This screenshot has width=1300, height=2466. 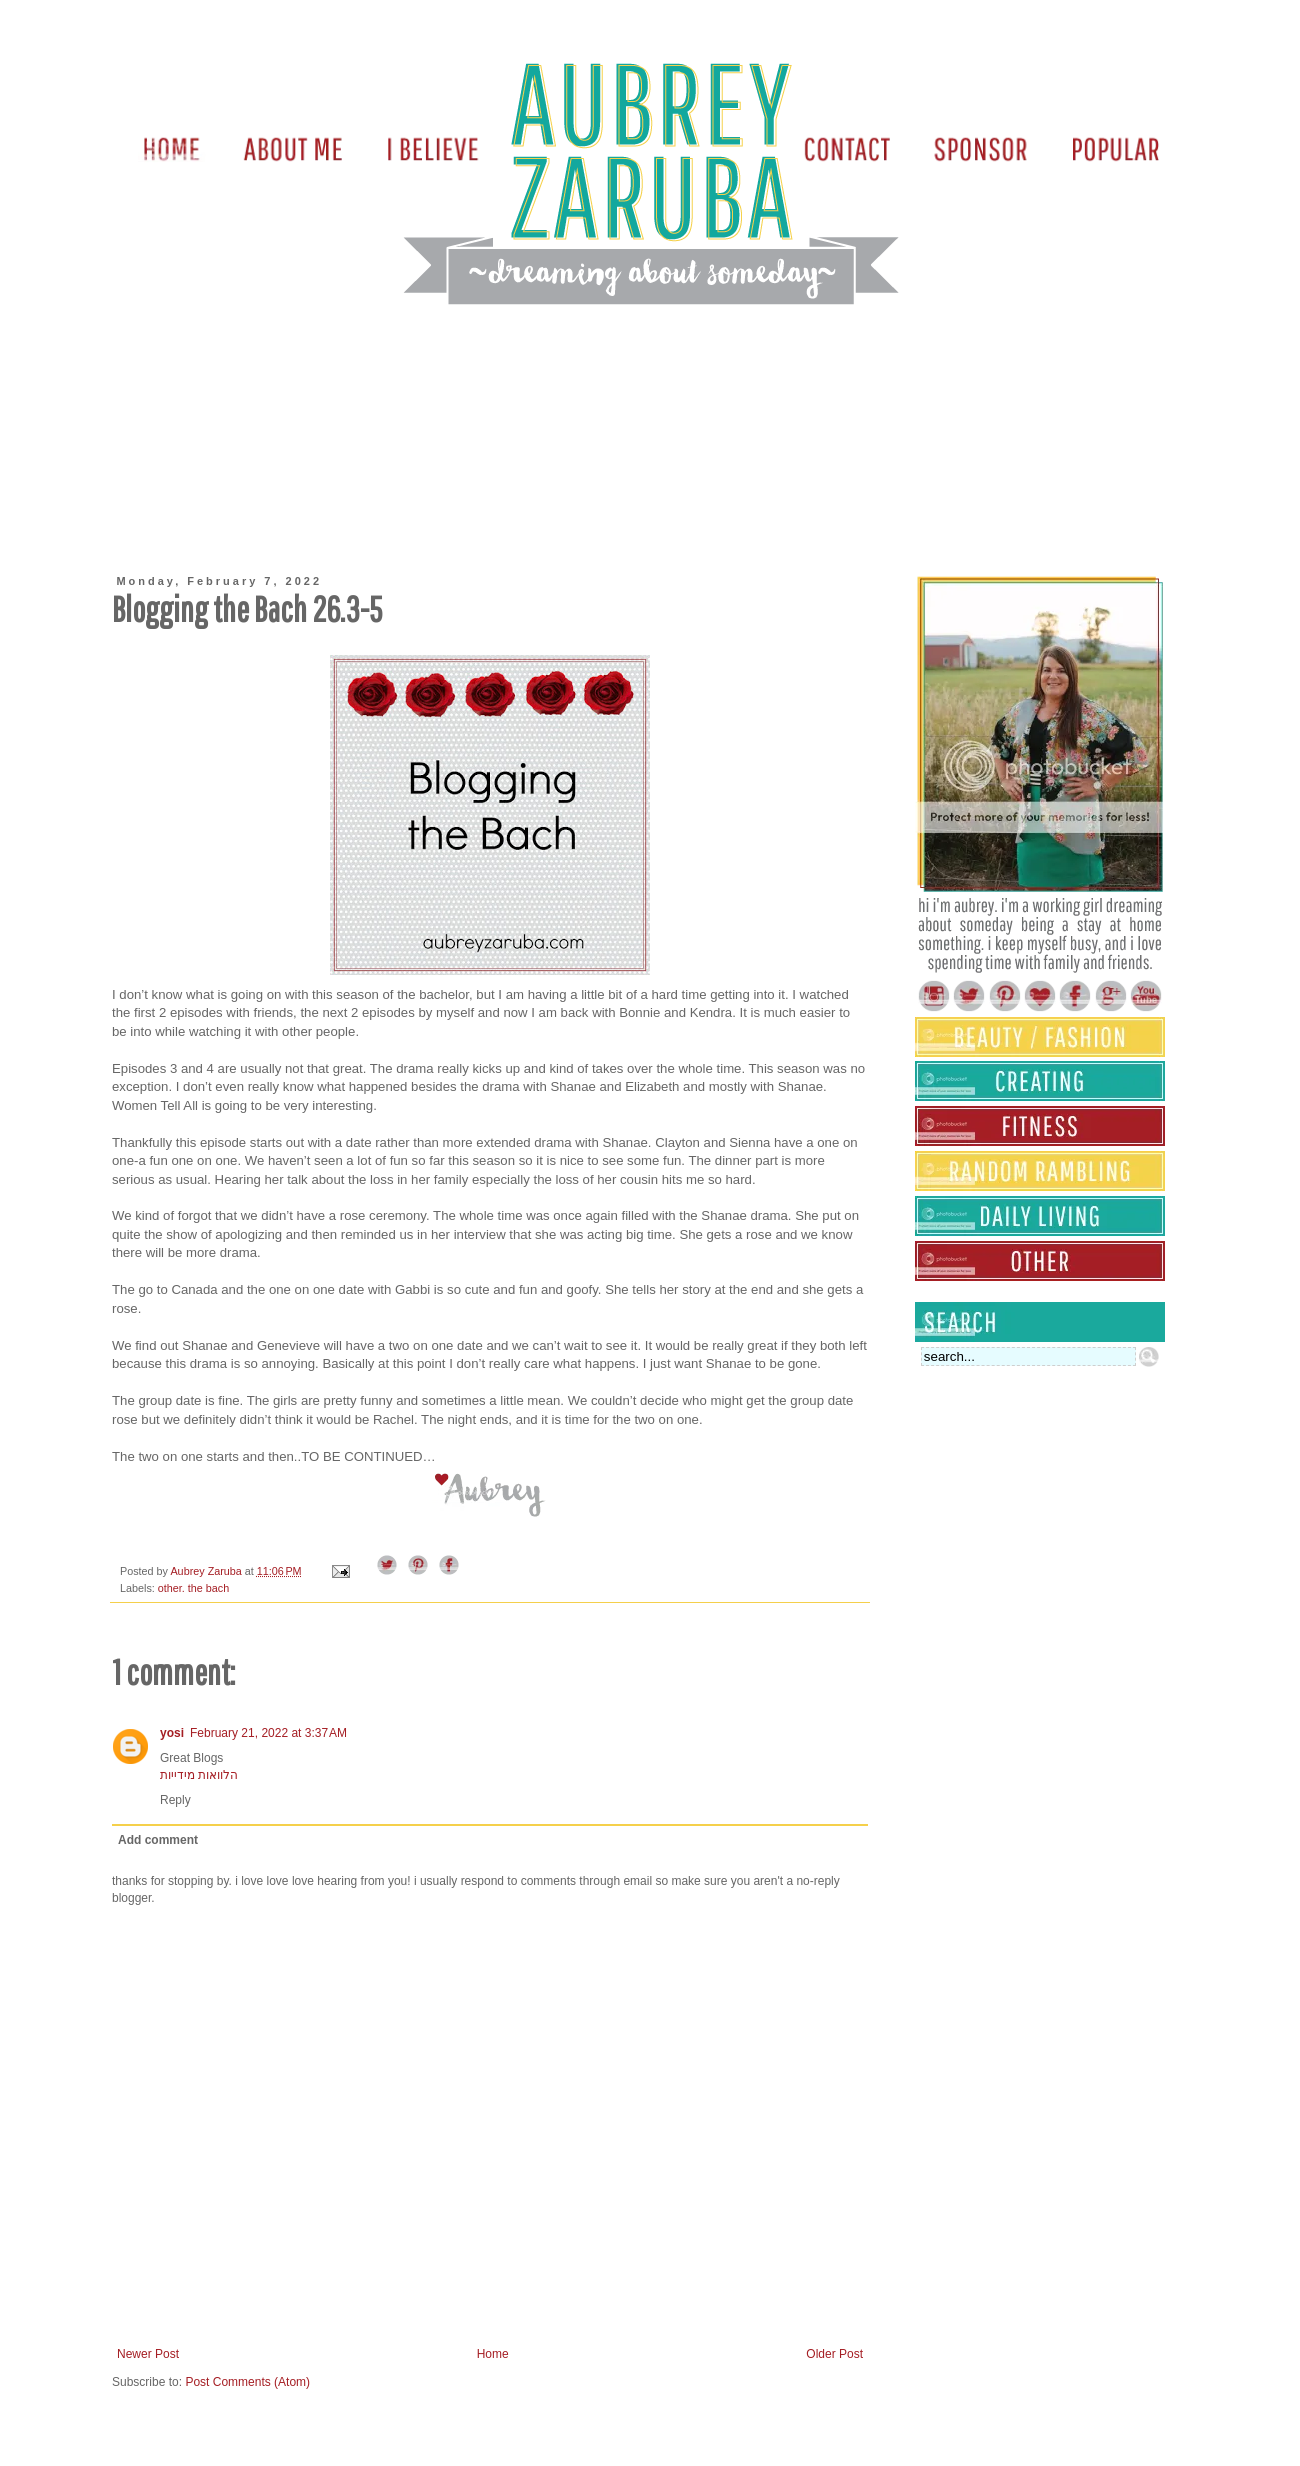 I want to click on other. the bach, so click(x=193, y=1588).